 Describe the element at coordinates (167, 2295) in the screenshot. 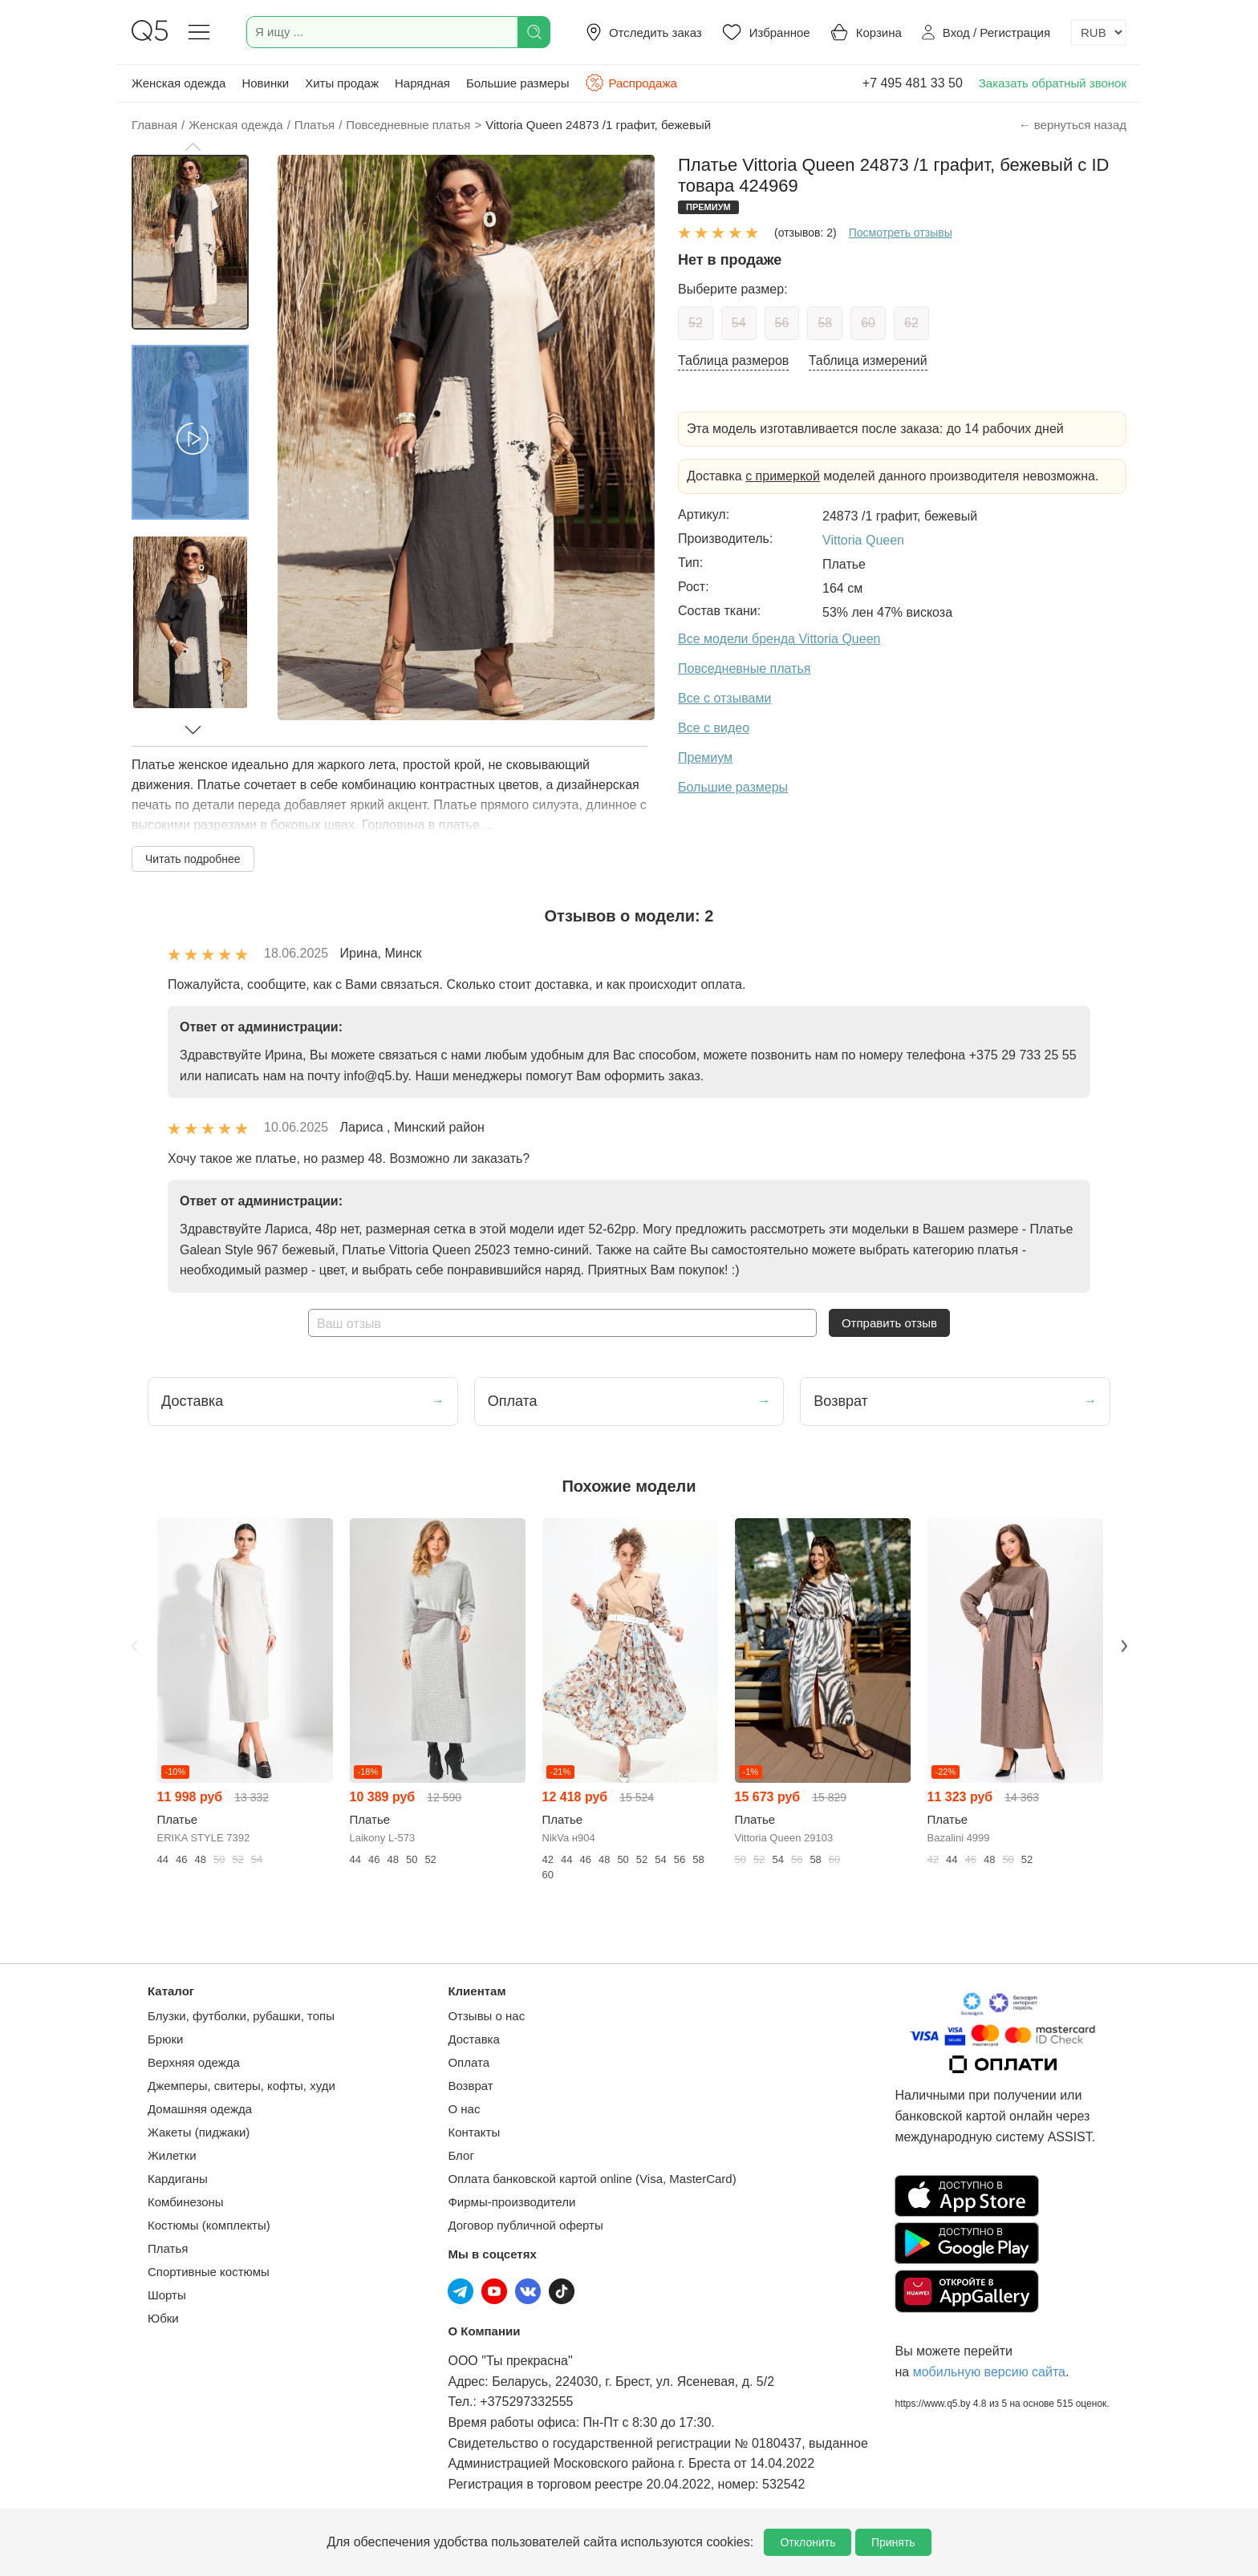

I see `Шорты` at that location.